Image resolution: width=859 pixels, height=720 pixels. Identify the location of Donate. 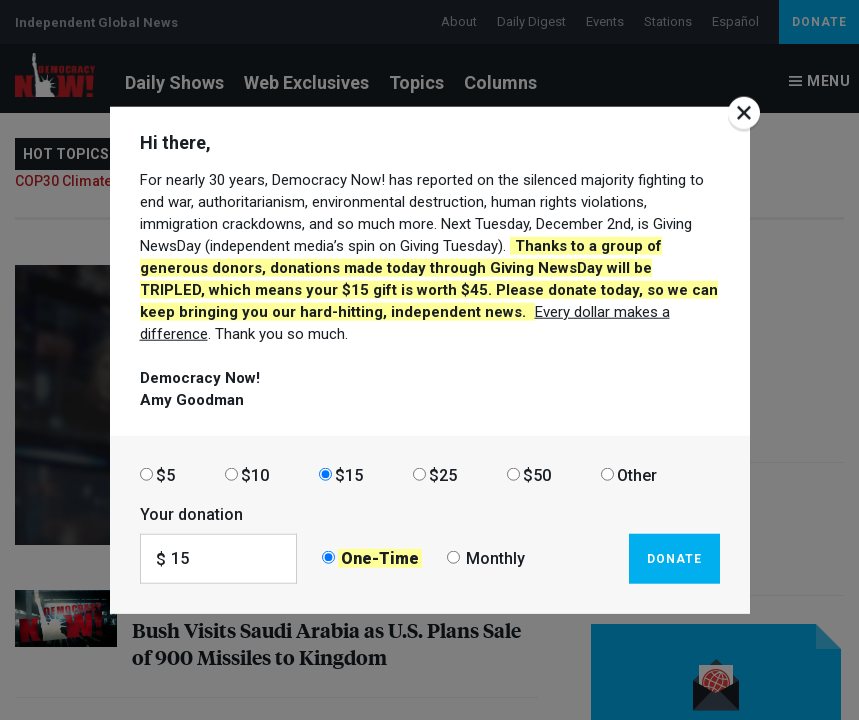
(674, 558).